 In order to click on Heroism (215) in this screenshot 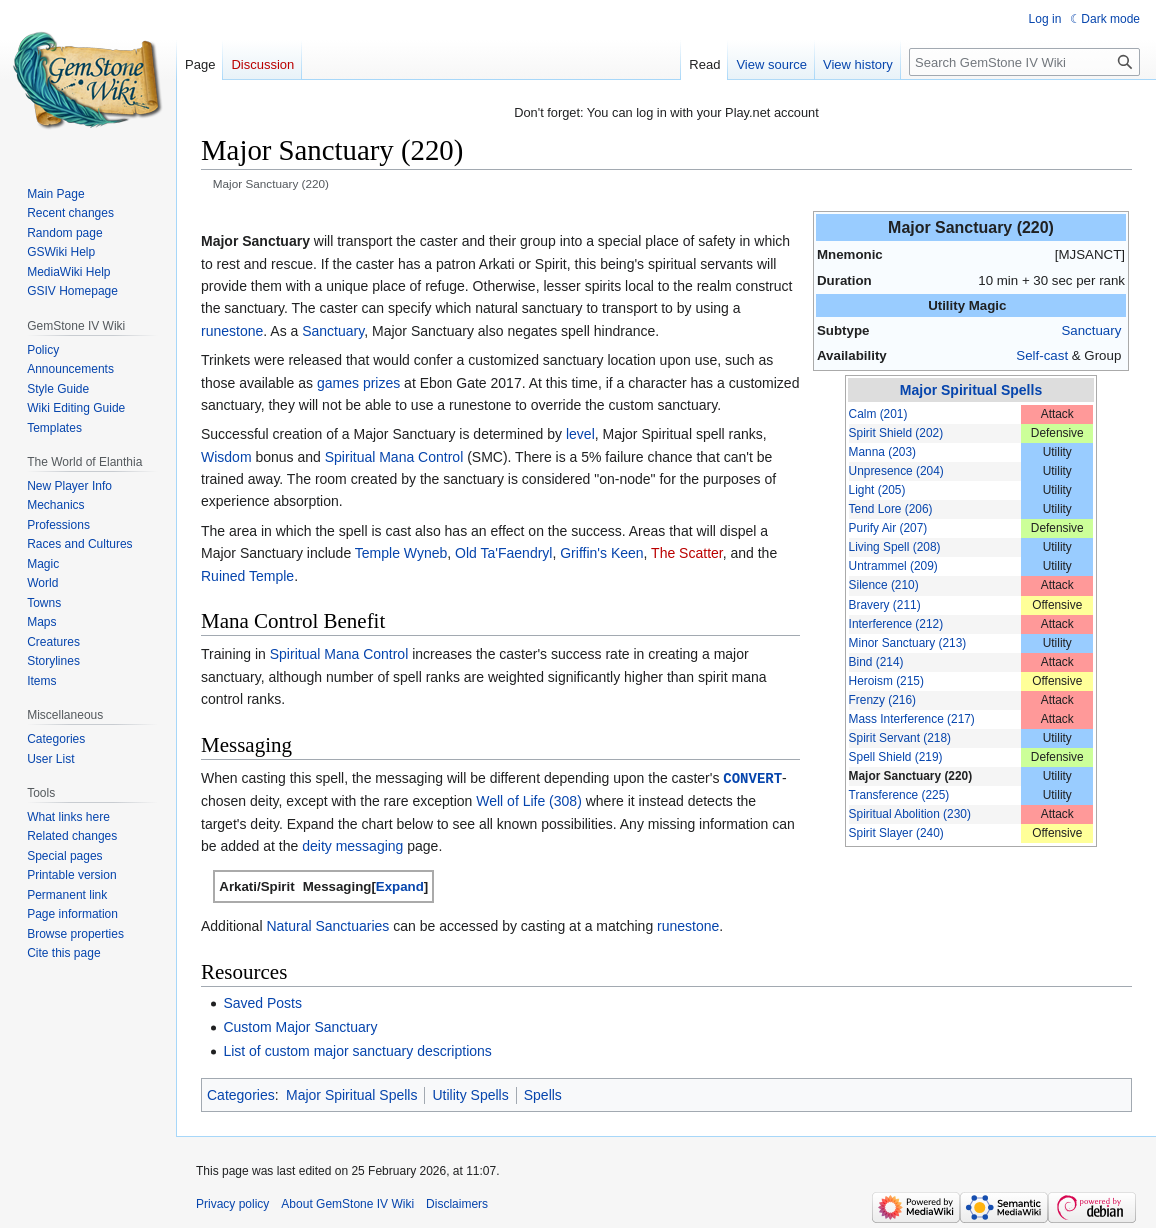, I will do `click(886, 681)`.